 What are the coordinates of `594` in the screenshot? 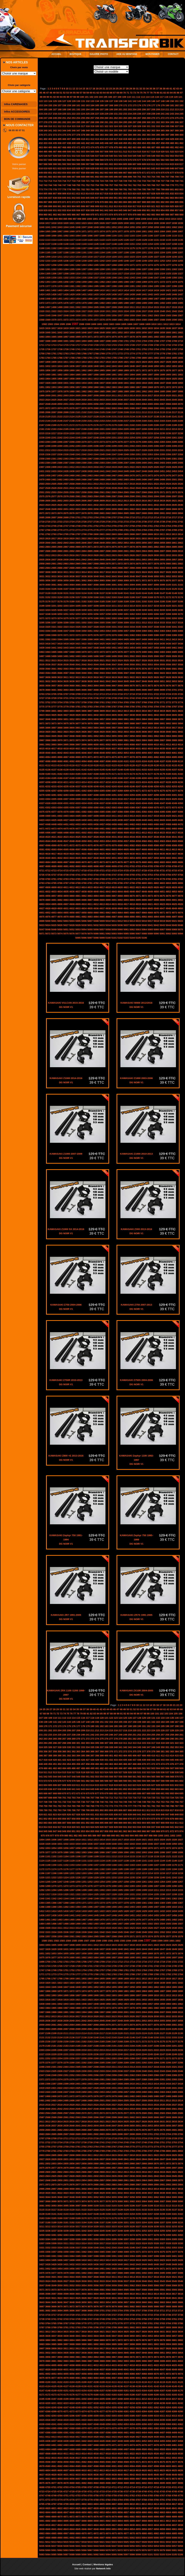 It's located at (74, 164).